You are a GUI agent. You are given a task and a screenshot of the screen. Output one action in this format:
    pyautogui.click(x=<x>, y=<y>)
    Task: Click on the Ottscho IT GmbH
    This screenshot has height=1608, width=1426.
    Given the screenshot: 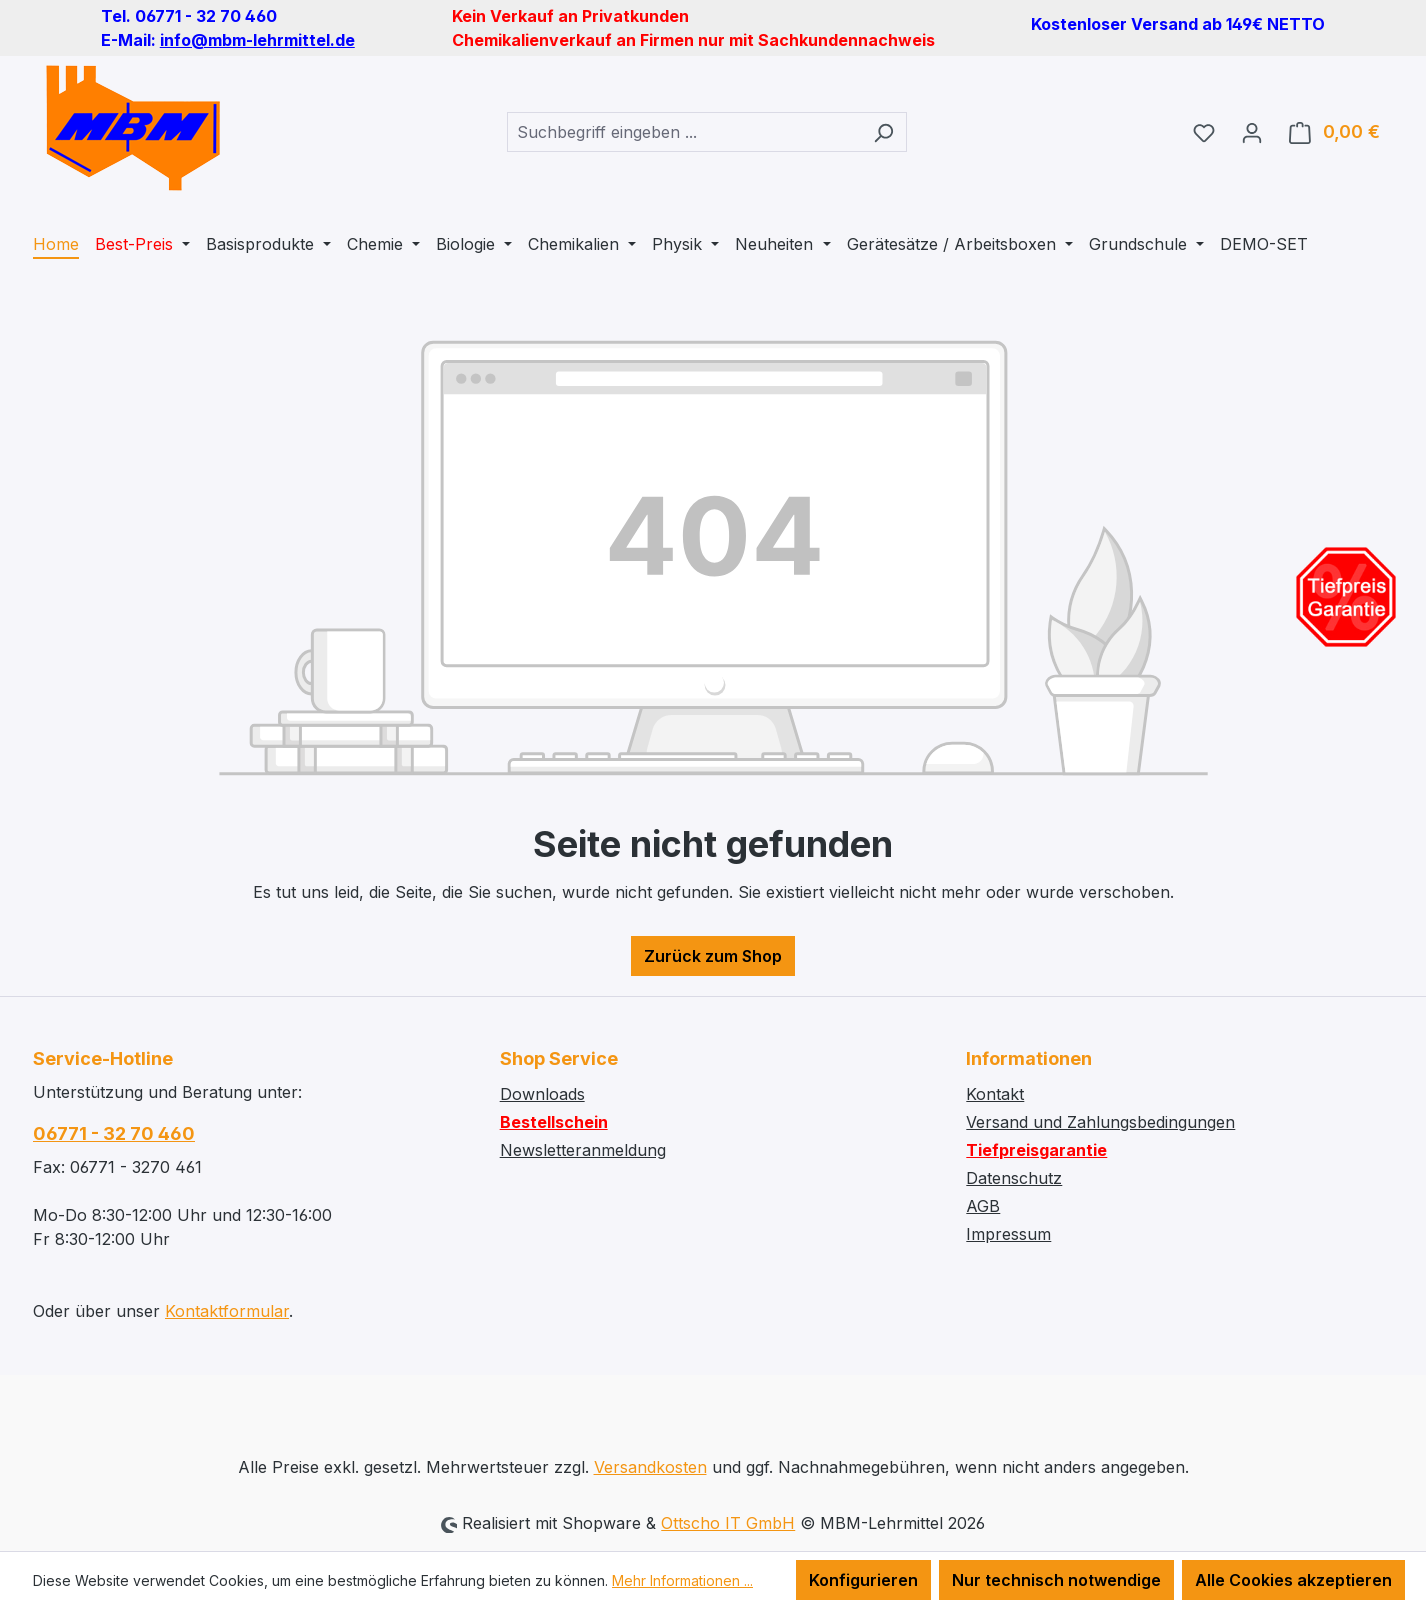 What is the action you would take?
    pyautogui.click(x=728, y=1523)
    